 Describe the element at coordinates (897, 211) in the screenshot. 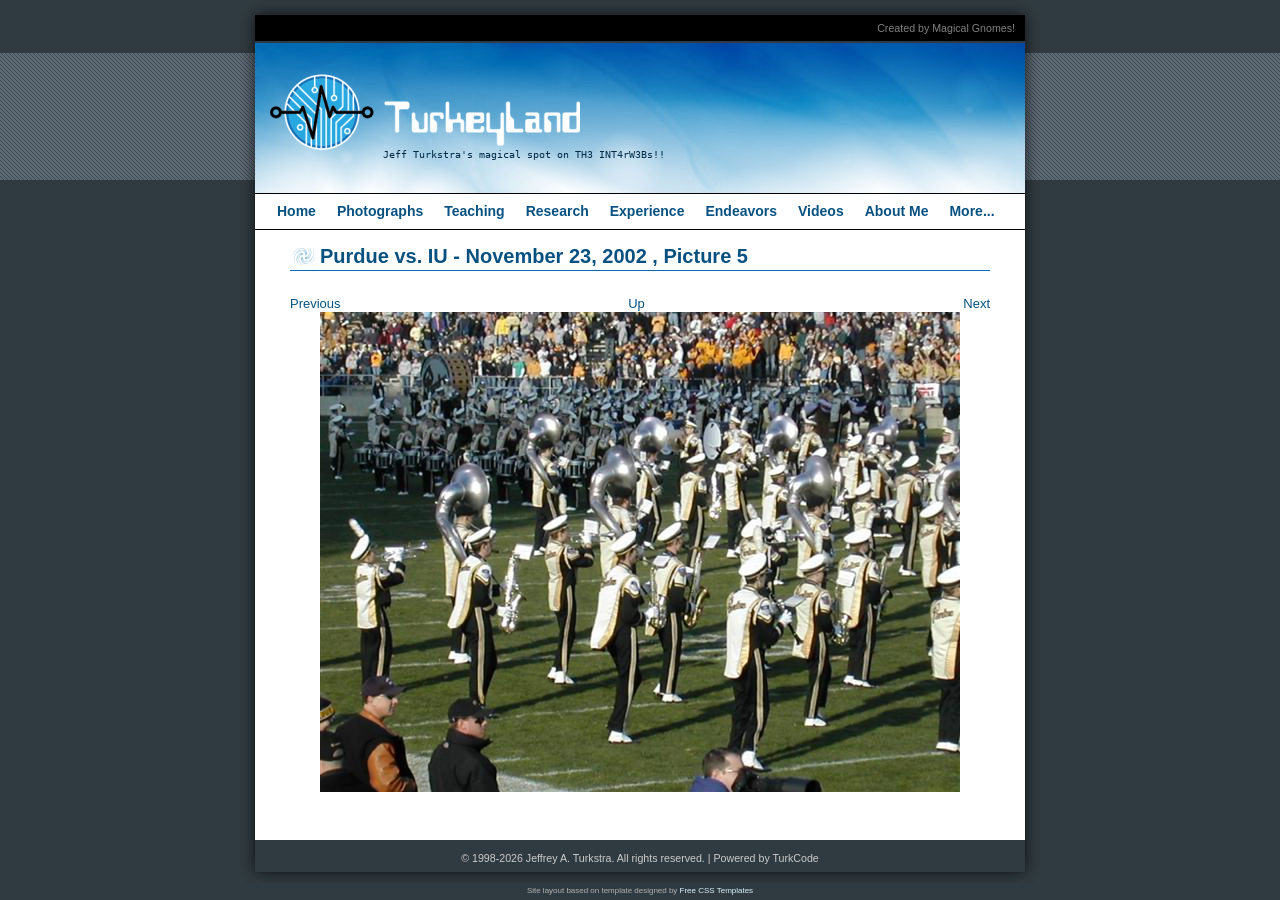

I see `About Me` at that location.